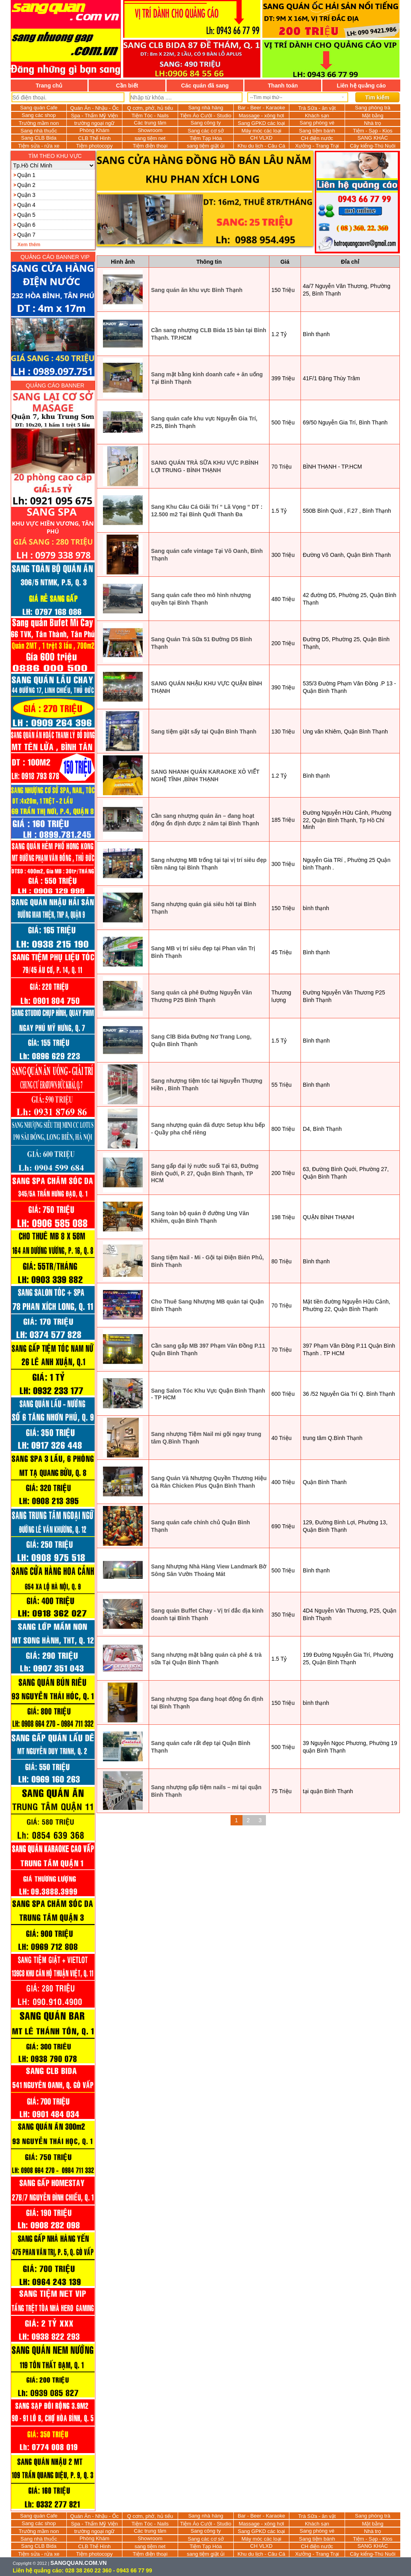  What do you see at coordinates (317, 116) in the screenshot?
I see `Khách sạn` at bounding box center [317, 116].